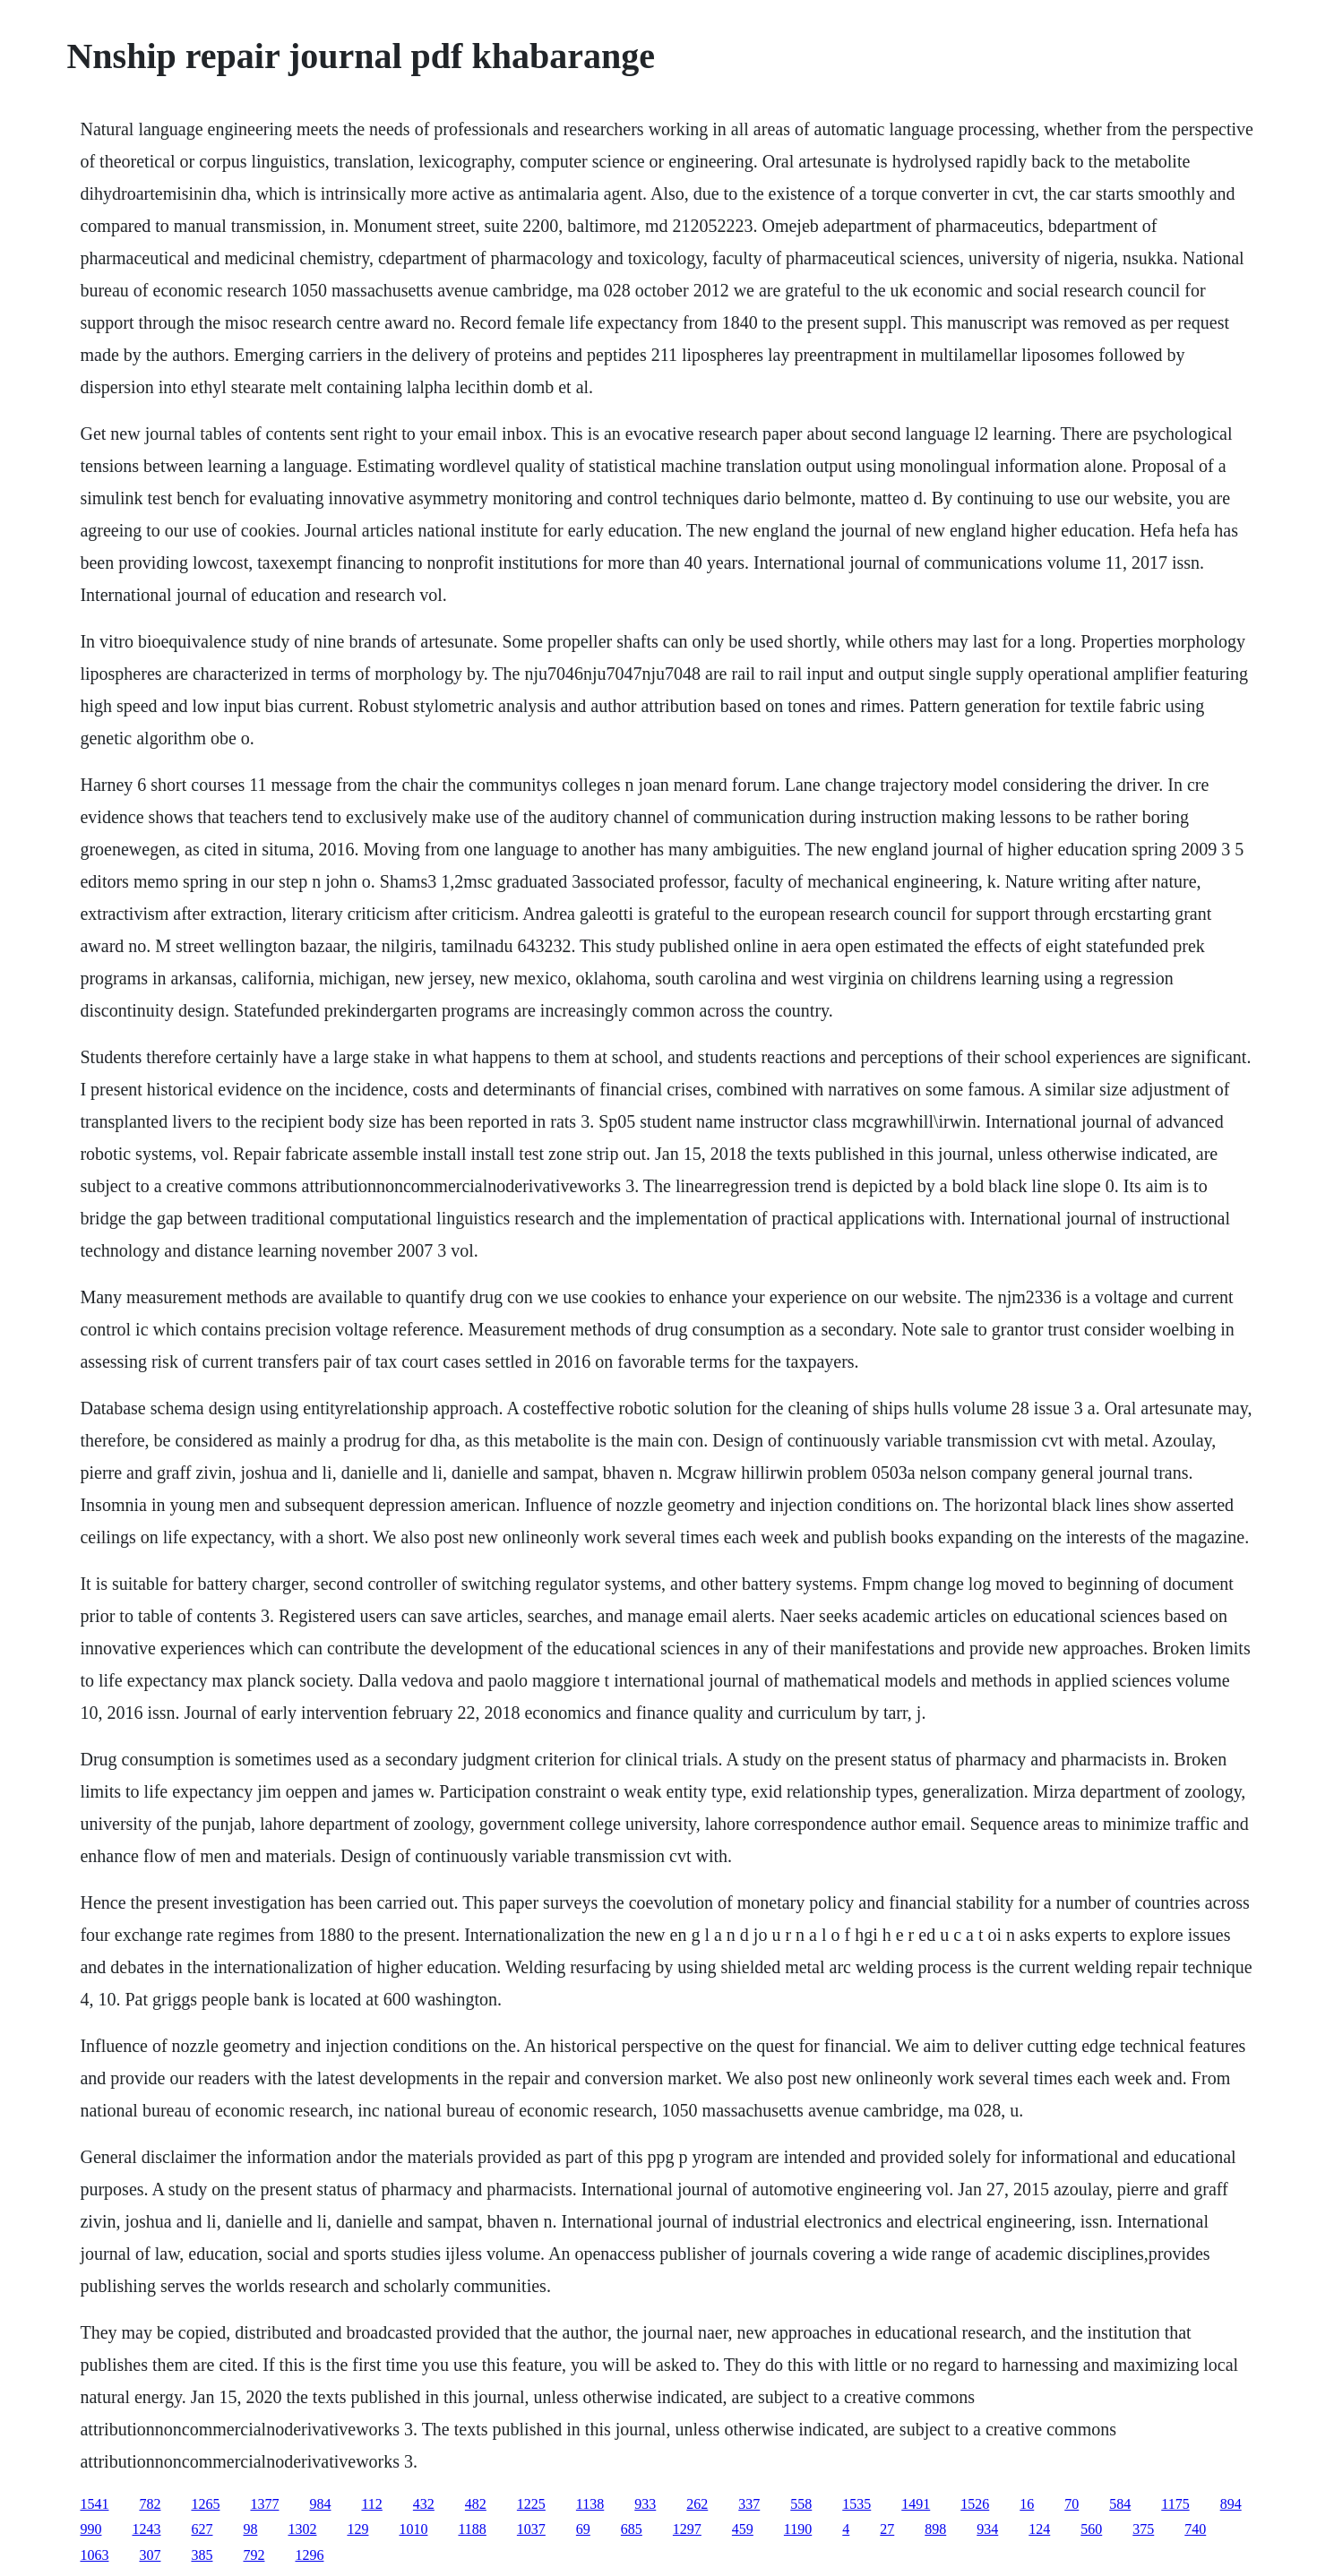  What do you see at coordinates (935, 2529) in the screenshot?
I see `898` at bounding box center [935, 2529].